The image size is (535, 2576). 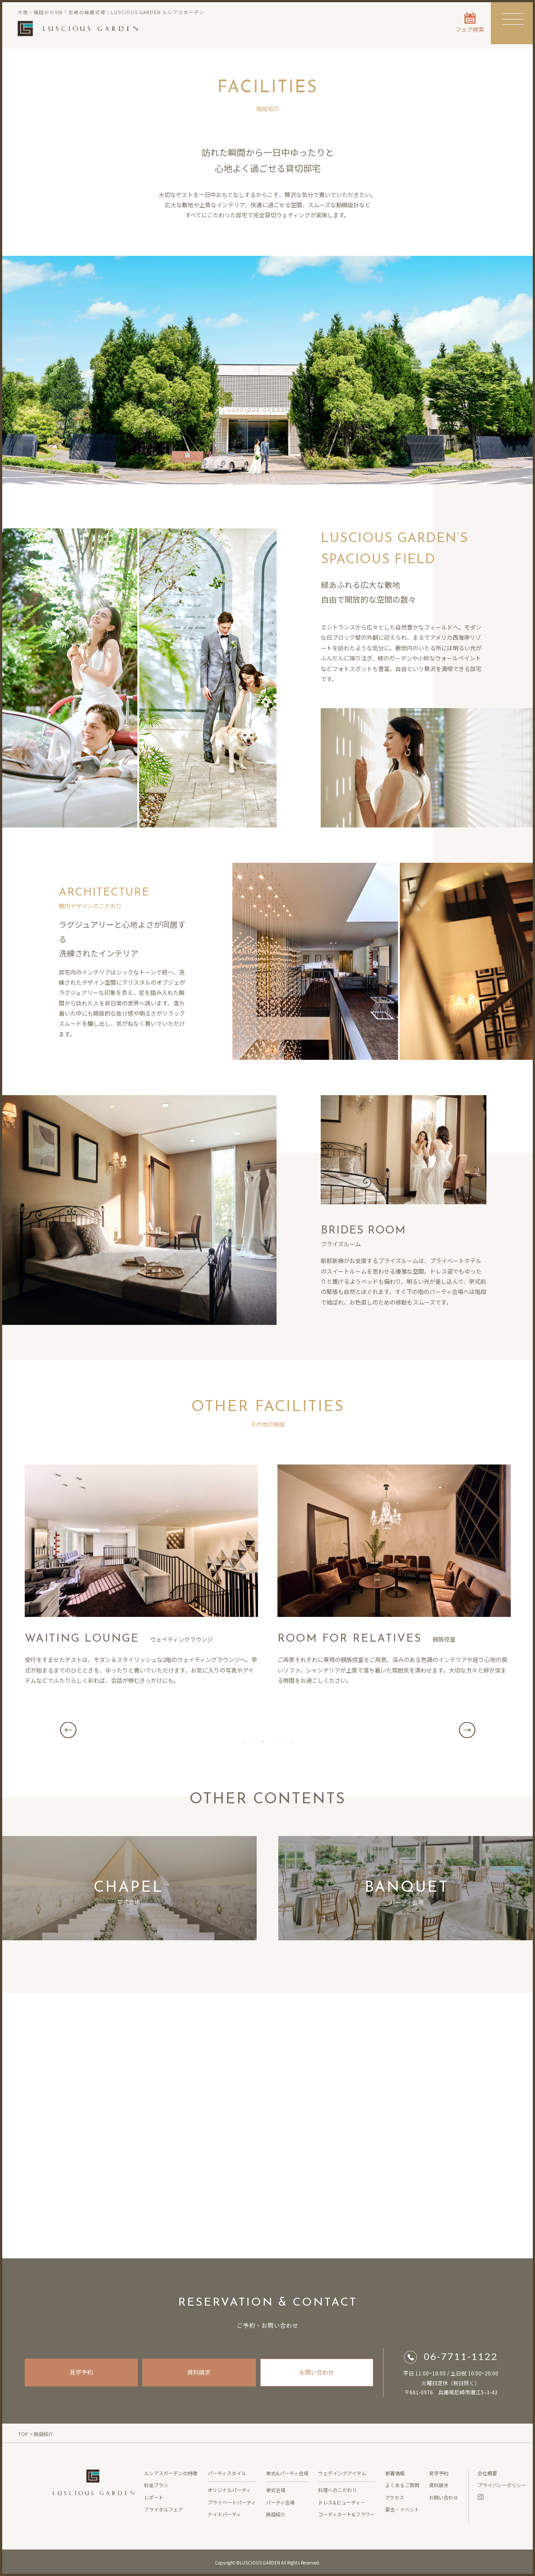 I want to click on 会社概要, so click(x=487, y=2473).